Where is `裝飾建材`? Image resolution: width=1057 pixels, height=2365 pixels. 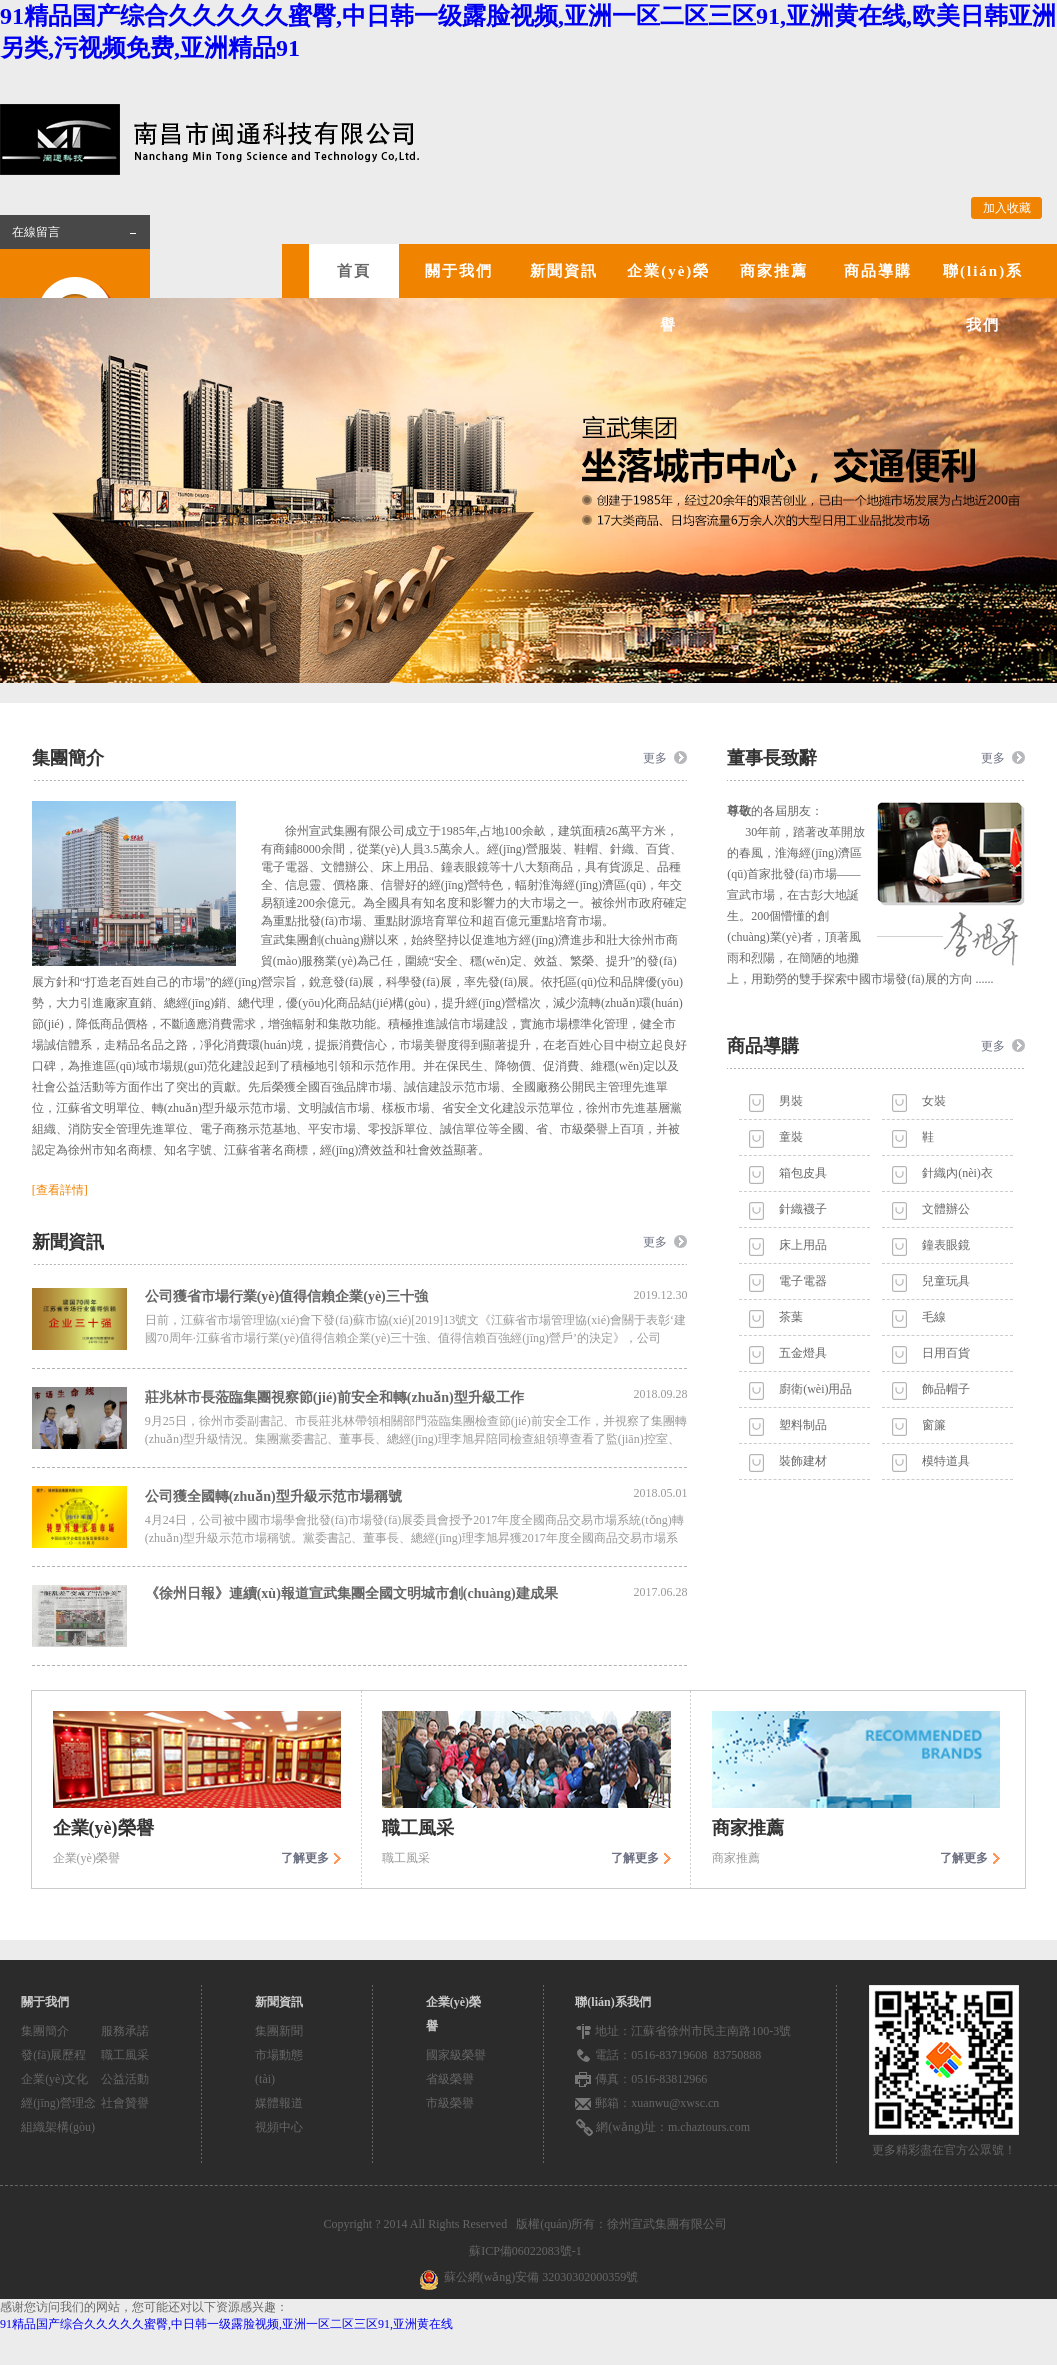 裝飾建材 is located at coordinates (803, 1461).